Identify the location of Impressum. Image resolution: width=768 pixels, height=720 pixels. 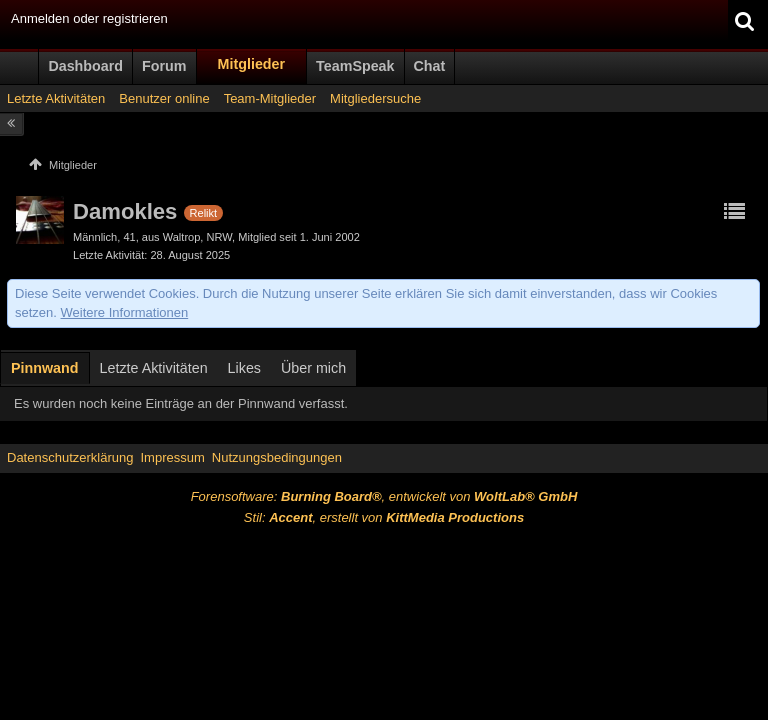
(172, 457).